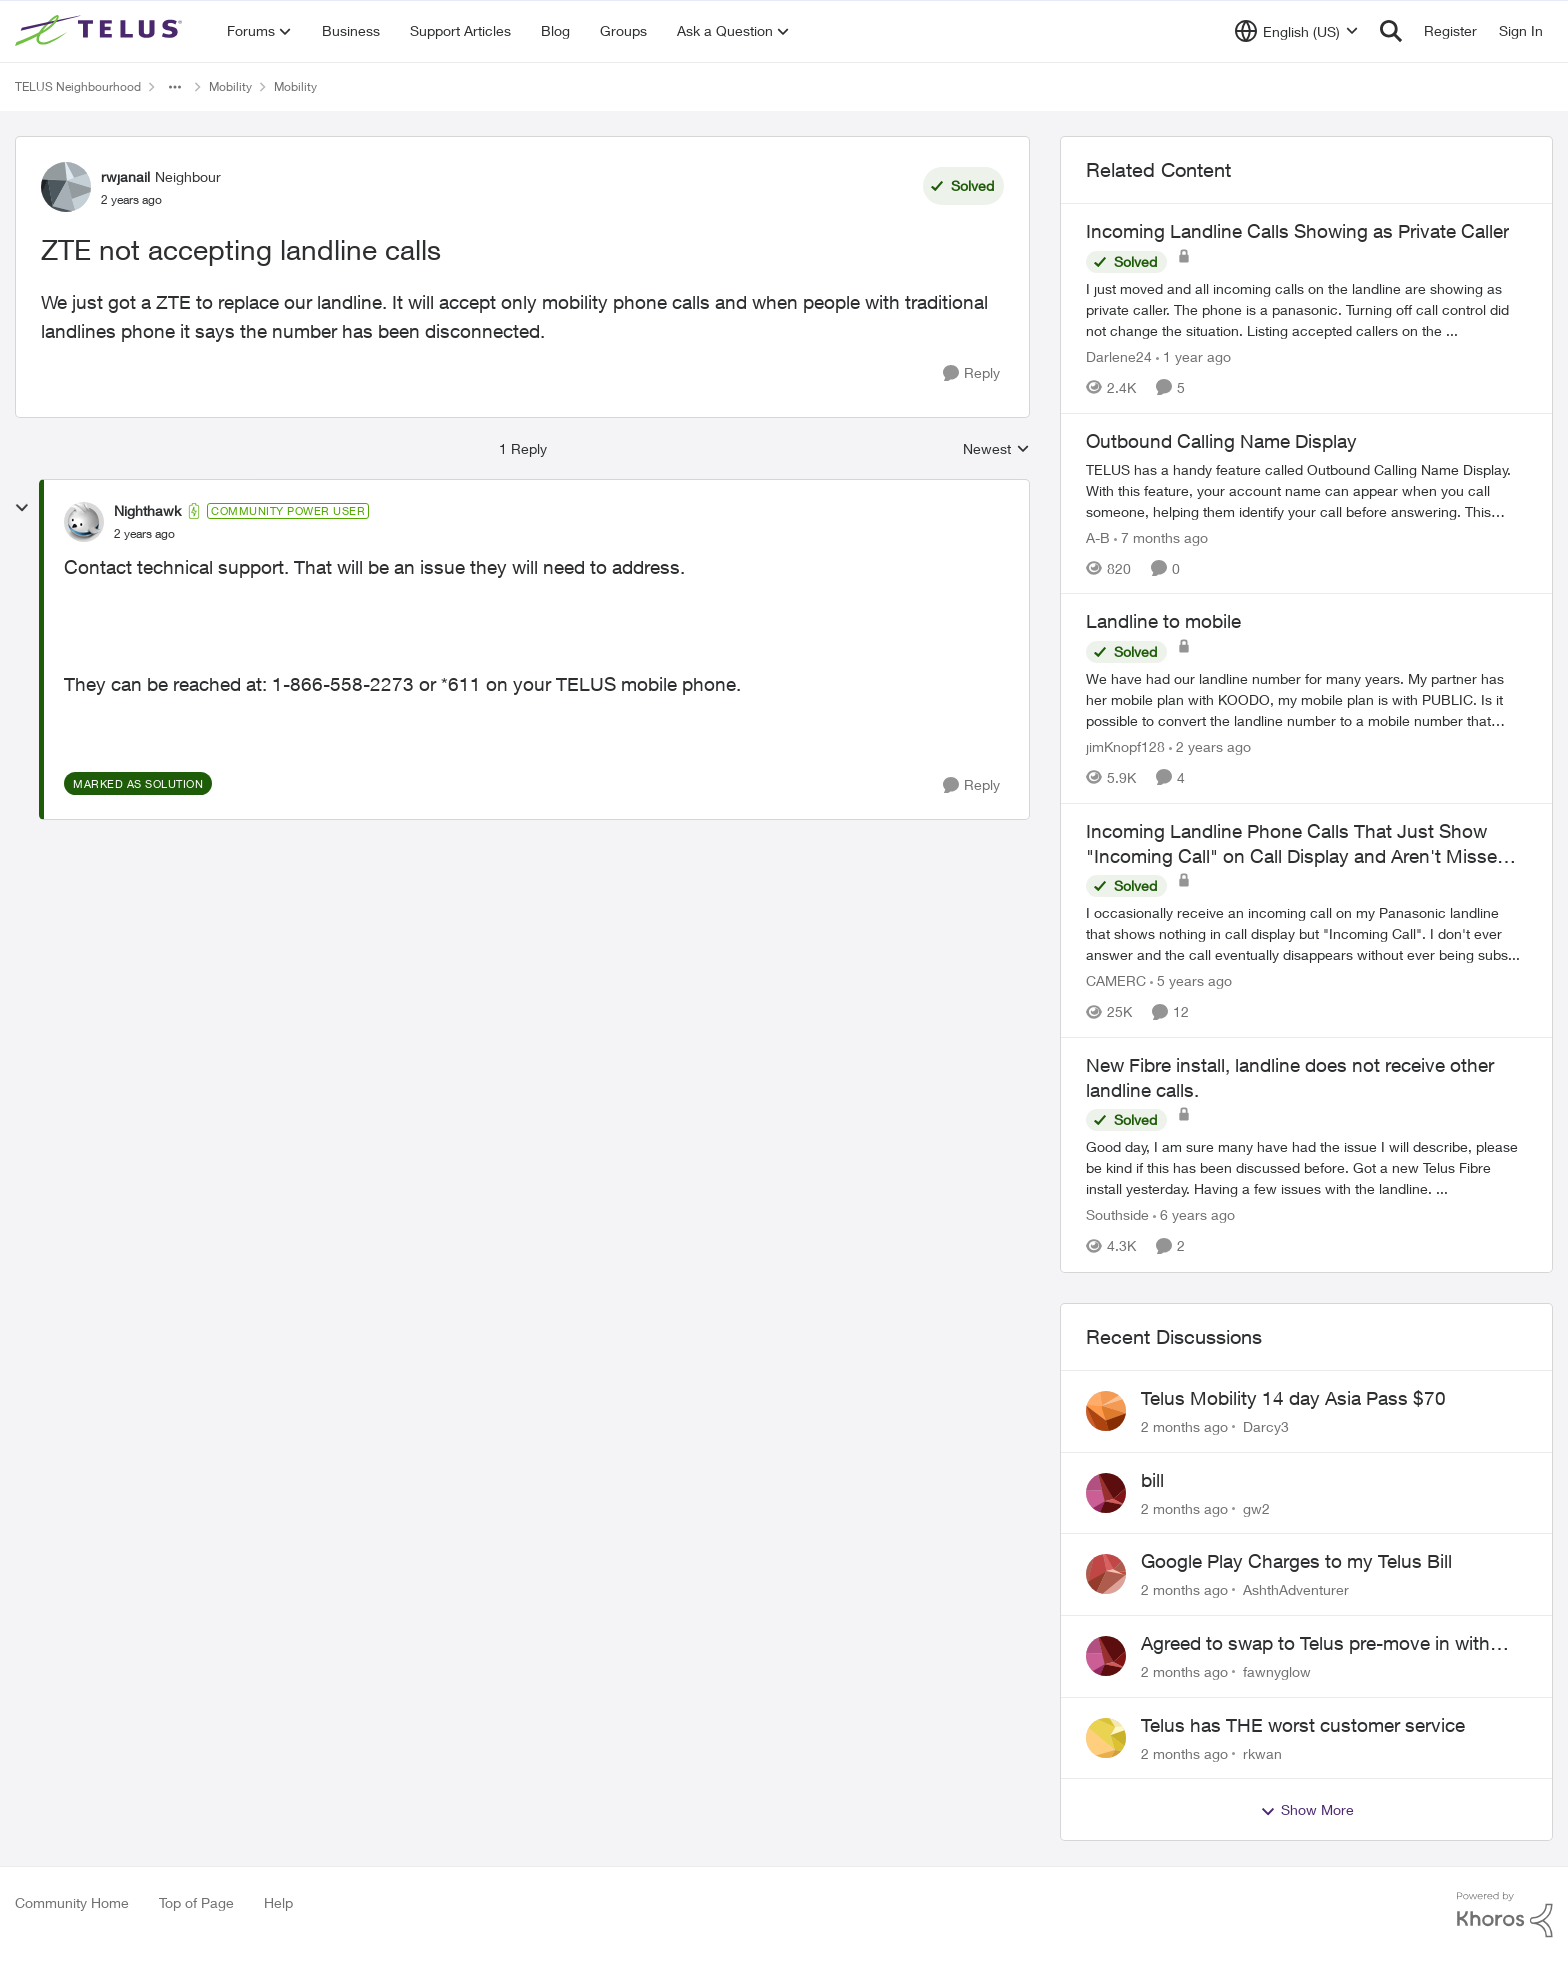 Image resolution: width=1568 pixels, height=1963 pixels. I want to click on [ZTE not accepting landline calls], so click(144, 534).